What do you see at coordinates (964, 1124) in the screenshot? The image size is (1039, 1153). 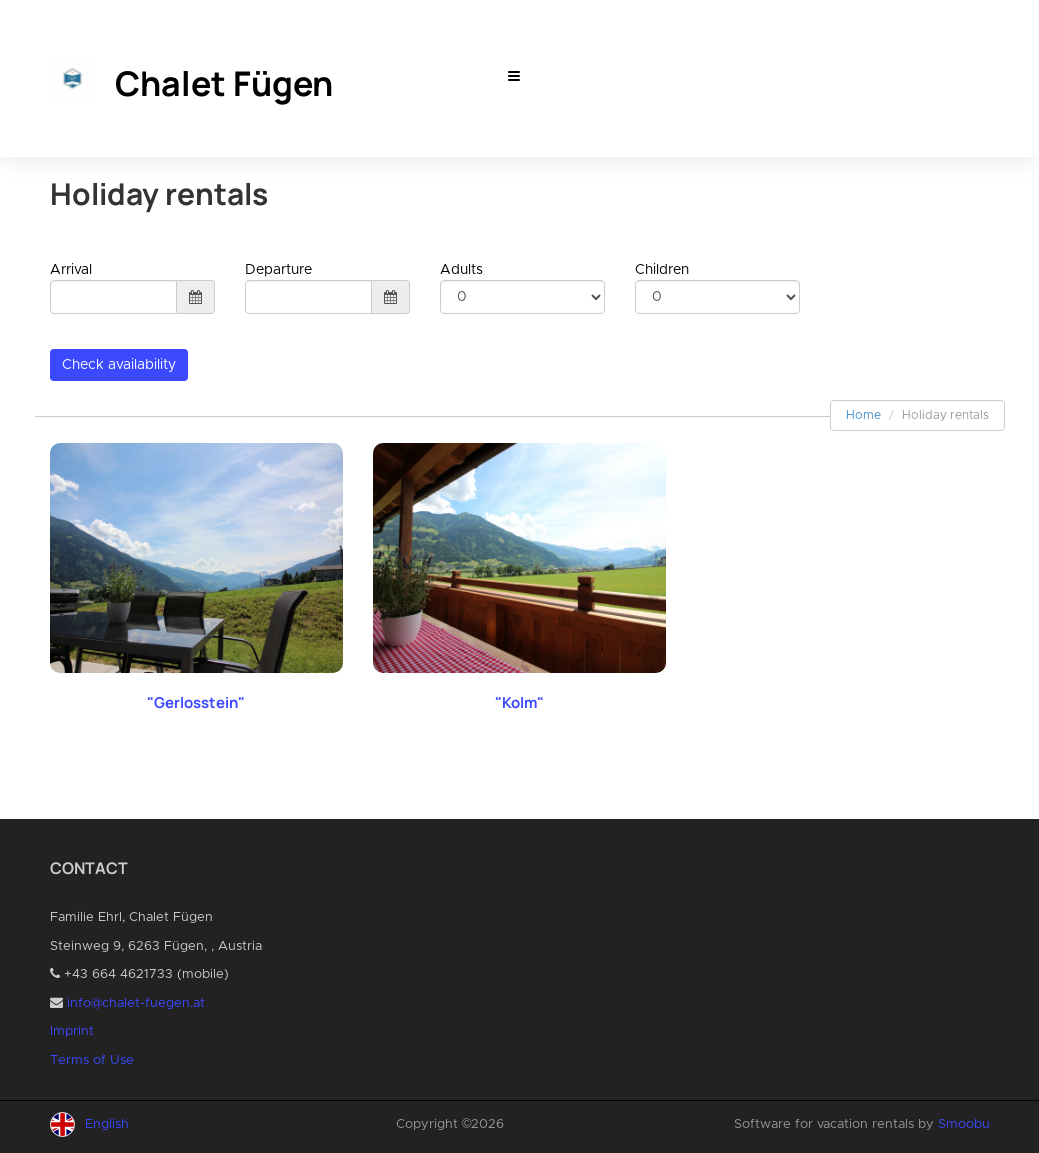 I see `Smoobu` at bounding box center [964, 1124].